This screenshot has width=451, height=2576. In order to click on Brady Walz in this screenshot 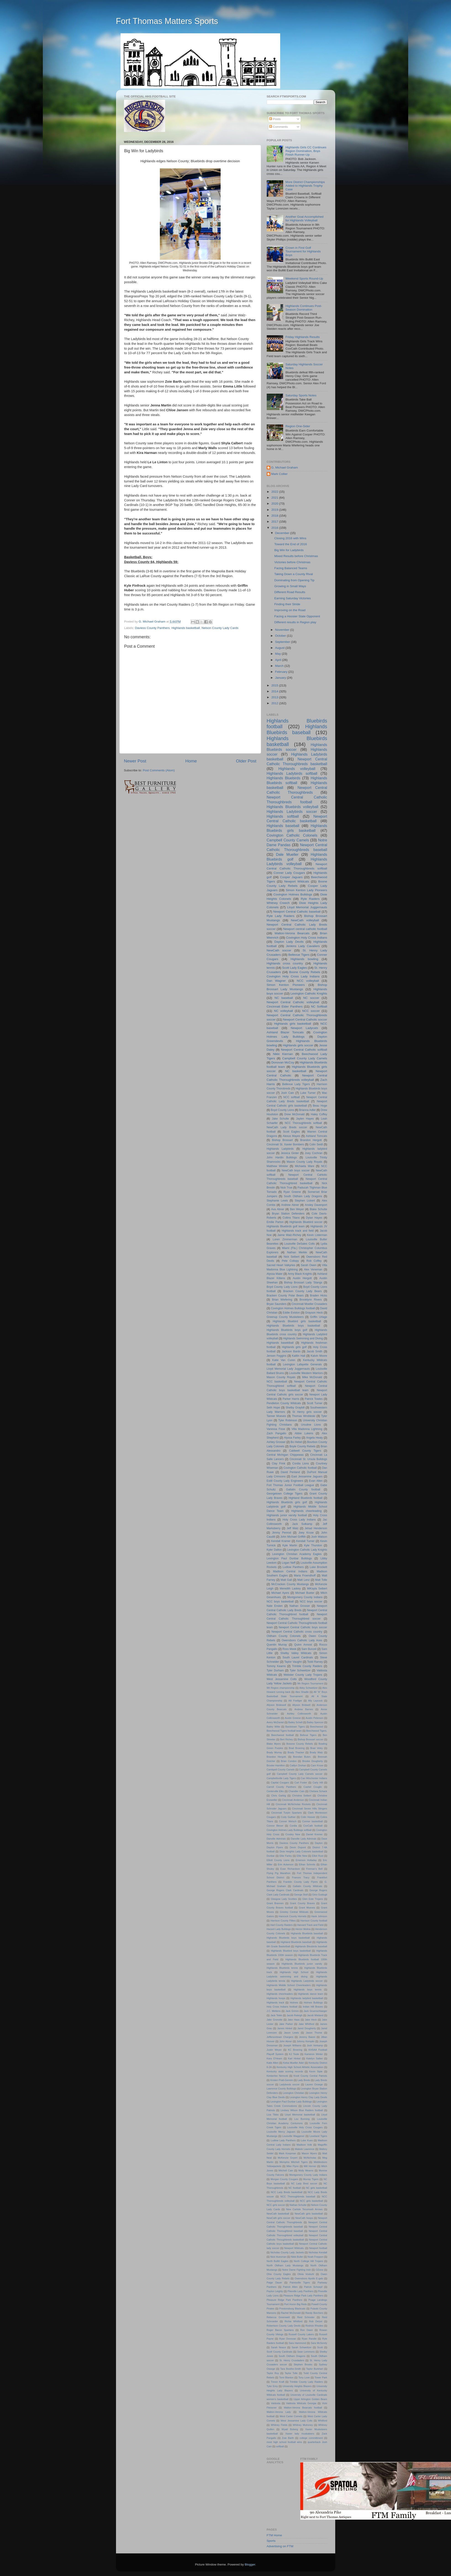, I will do `click(316, 1752)`.